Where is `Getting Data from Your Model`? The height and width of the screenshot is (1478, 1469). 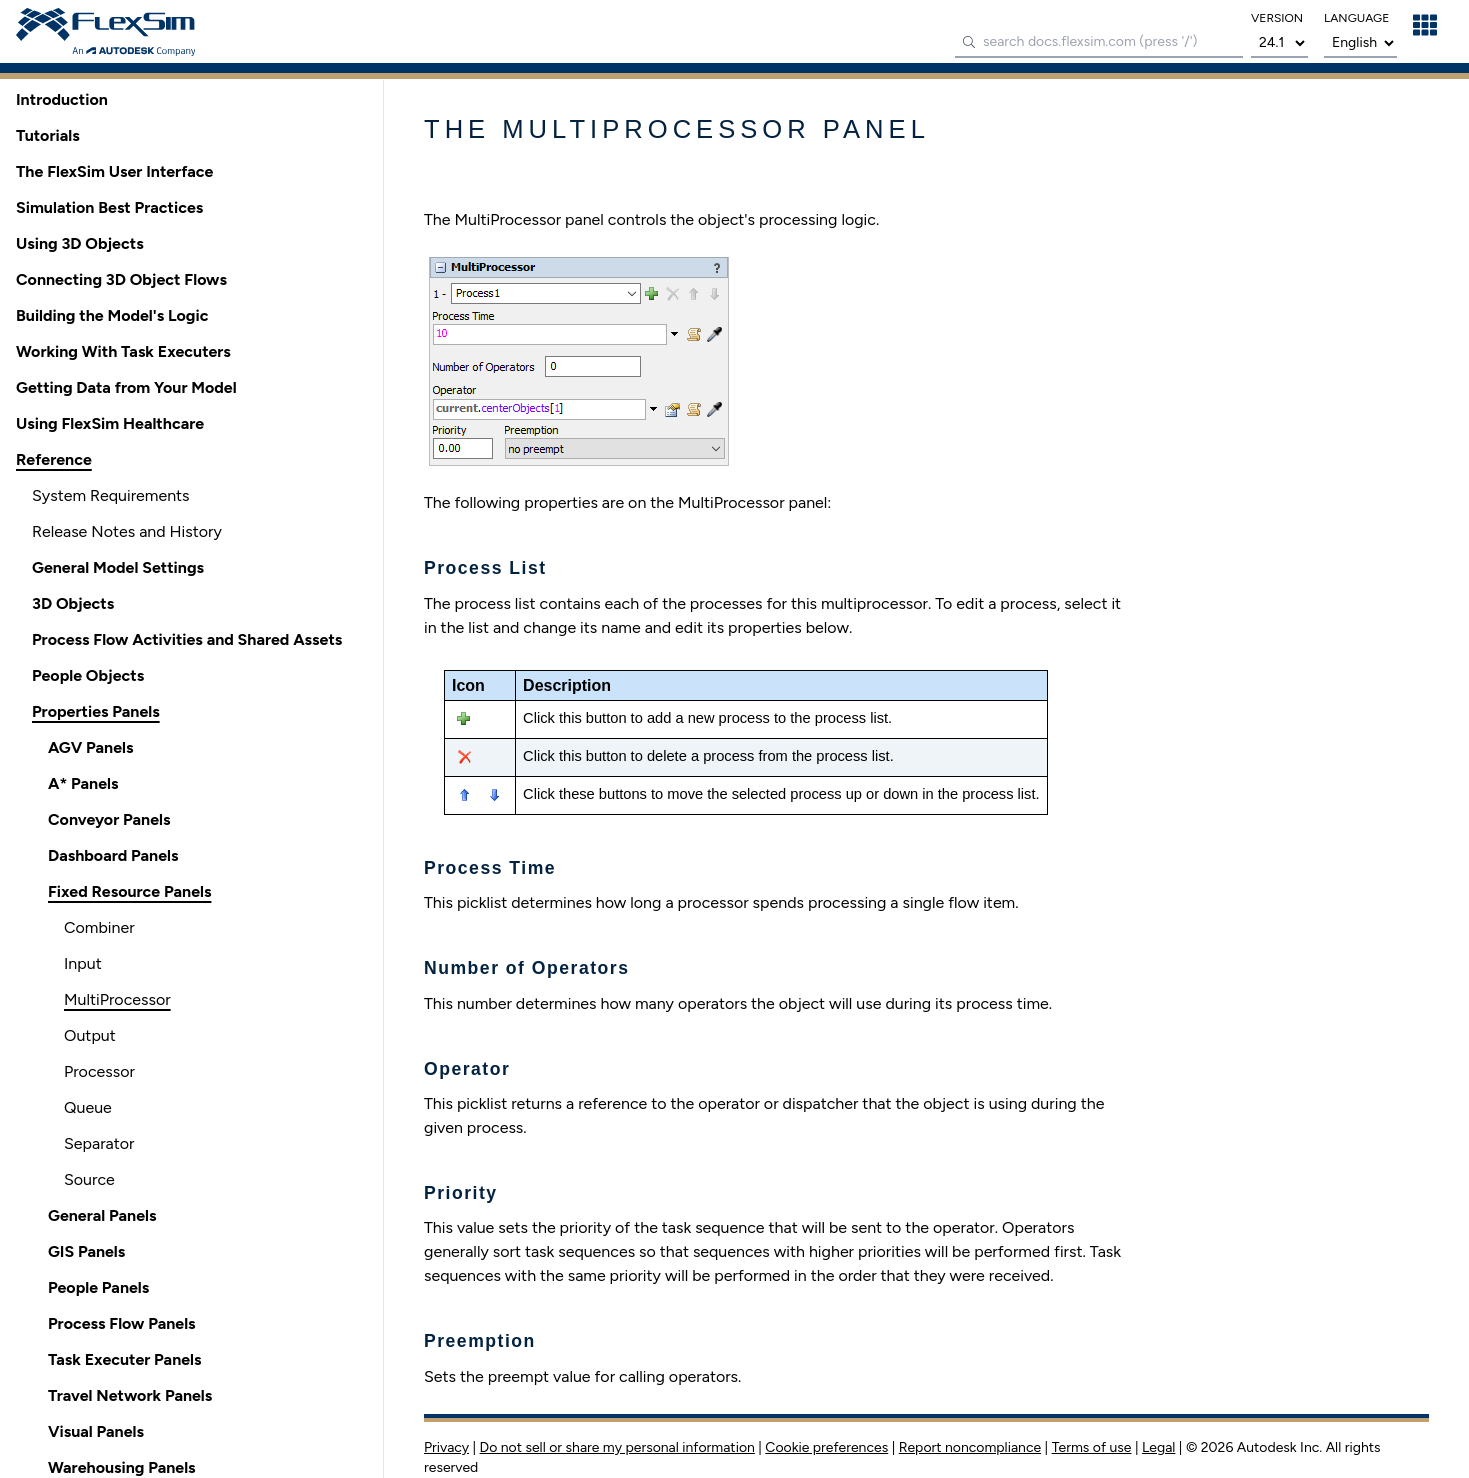 Getting Data from Your Model is located at coordinates (126, 387).